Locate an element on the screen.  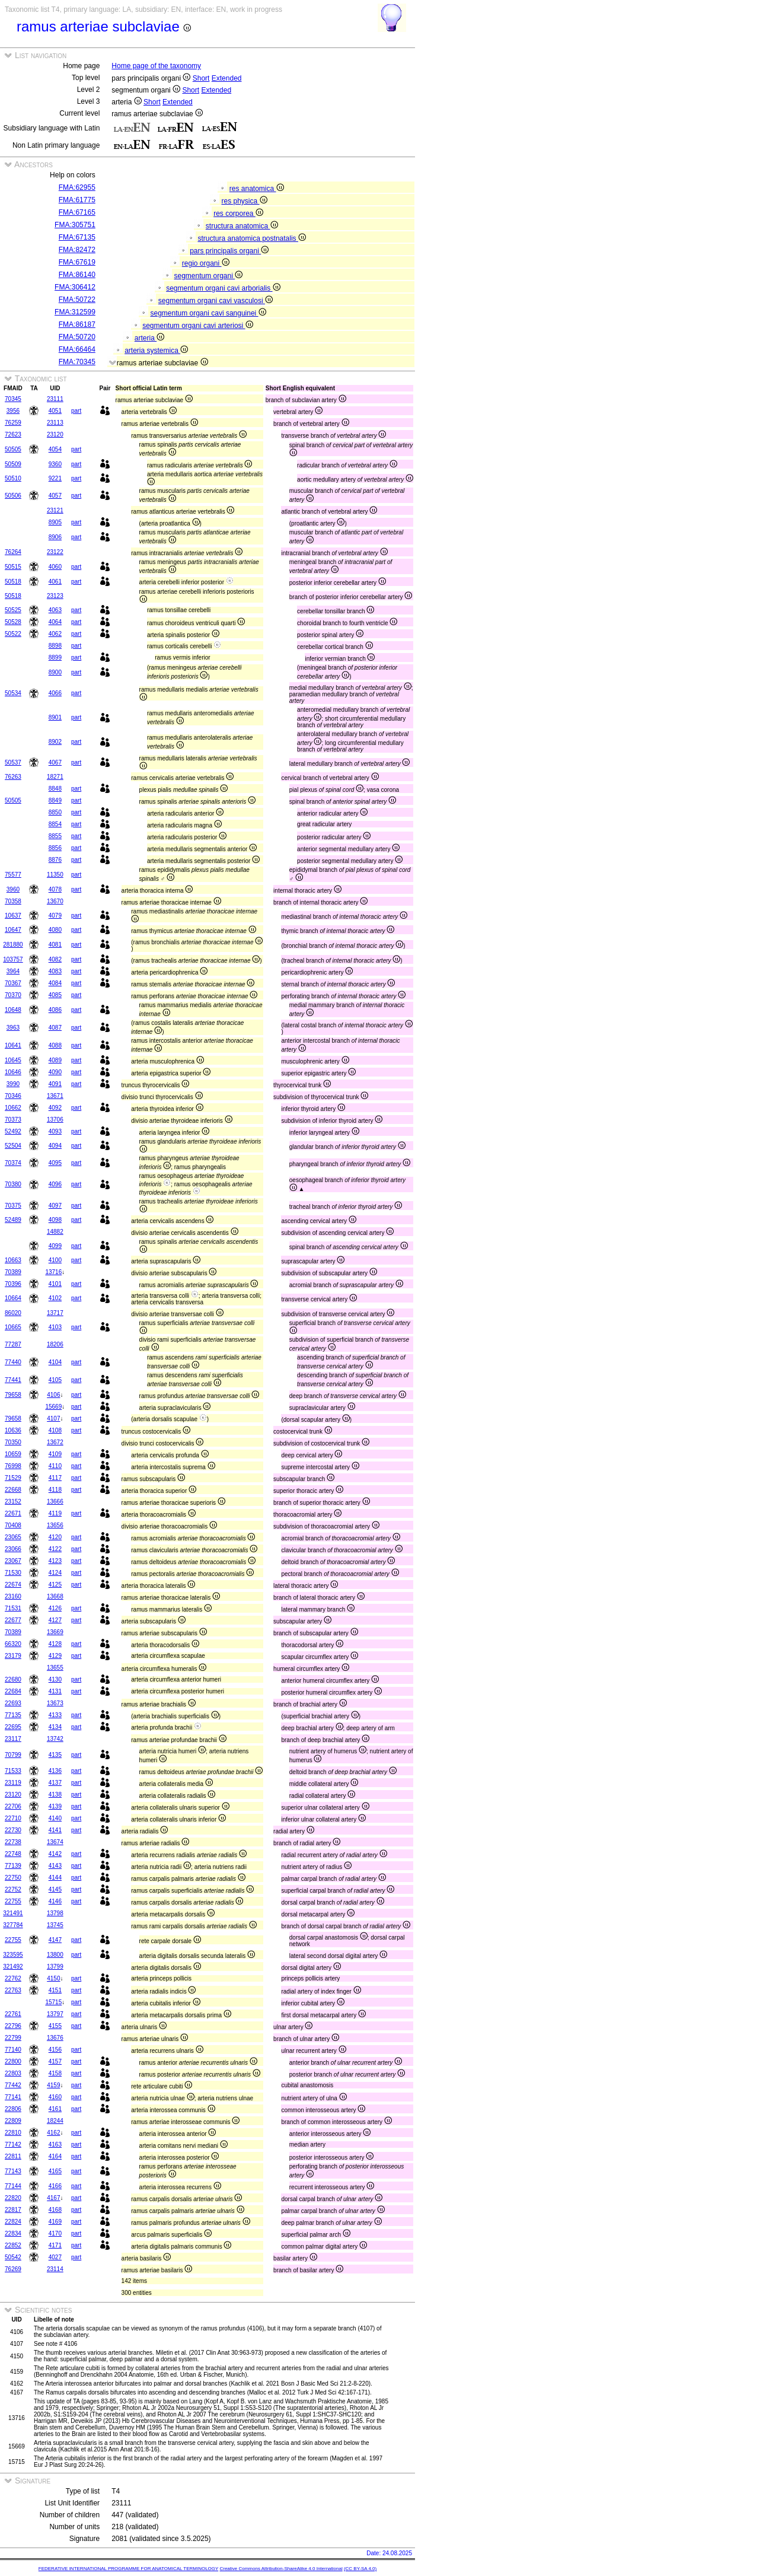
4096 is located at coordinates (55, 1184).